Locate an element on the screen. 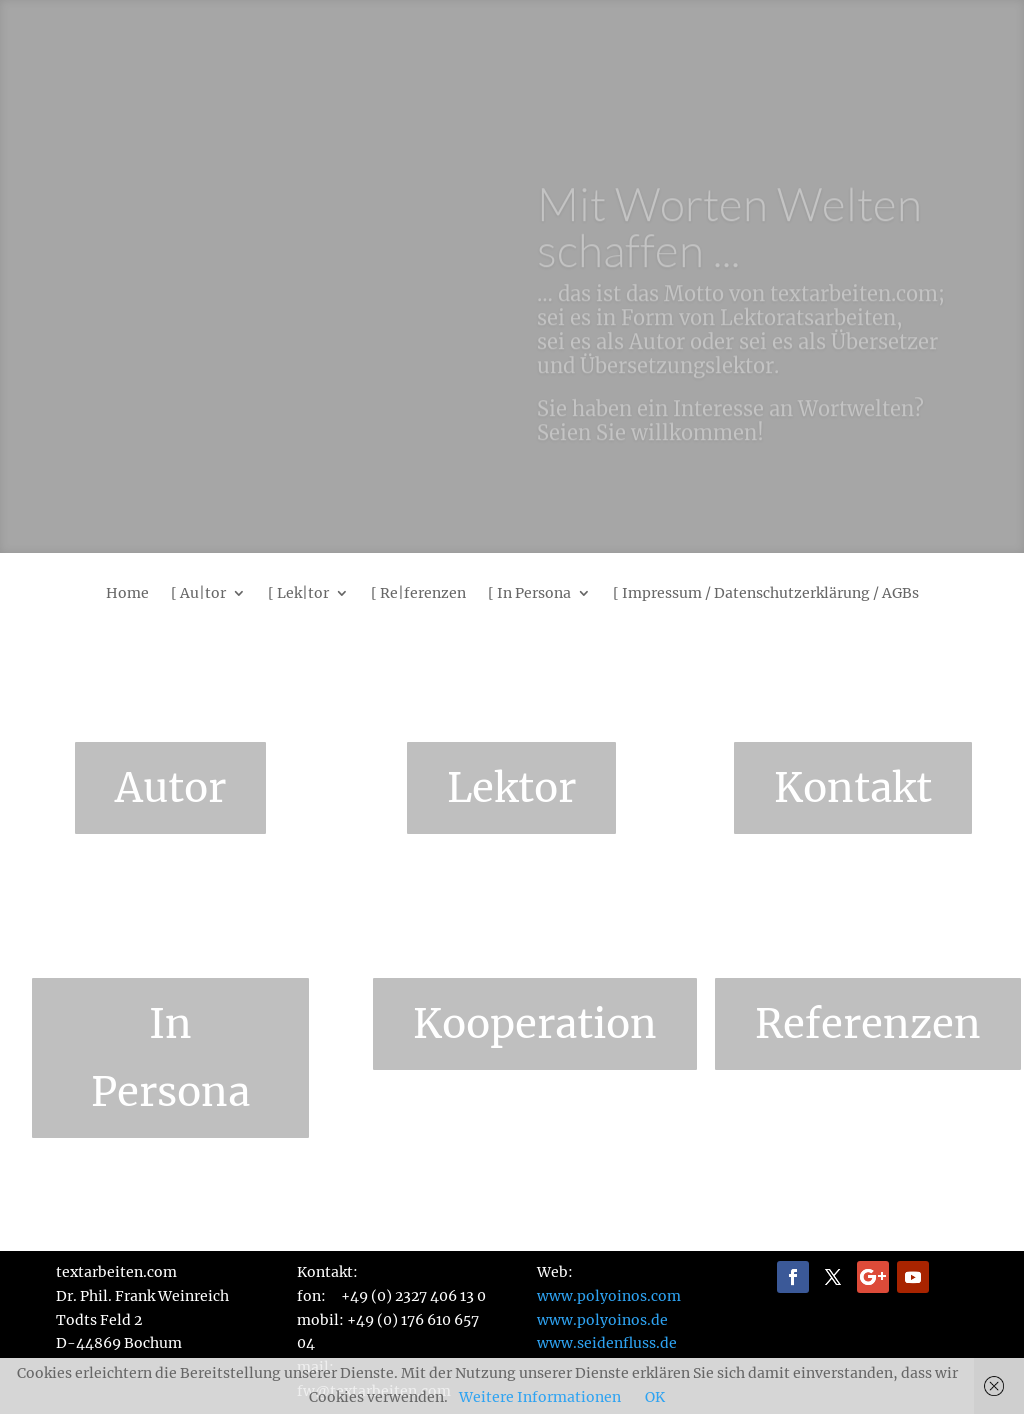 The image size is (1024, 1414). [ Au|tor is located at coordinates (198, 594).